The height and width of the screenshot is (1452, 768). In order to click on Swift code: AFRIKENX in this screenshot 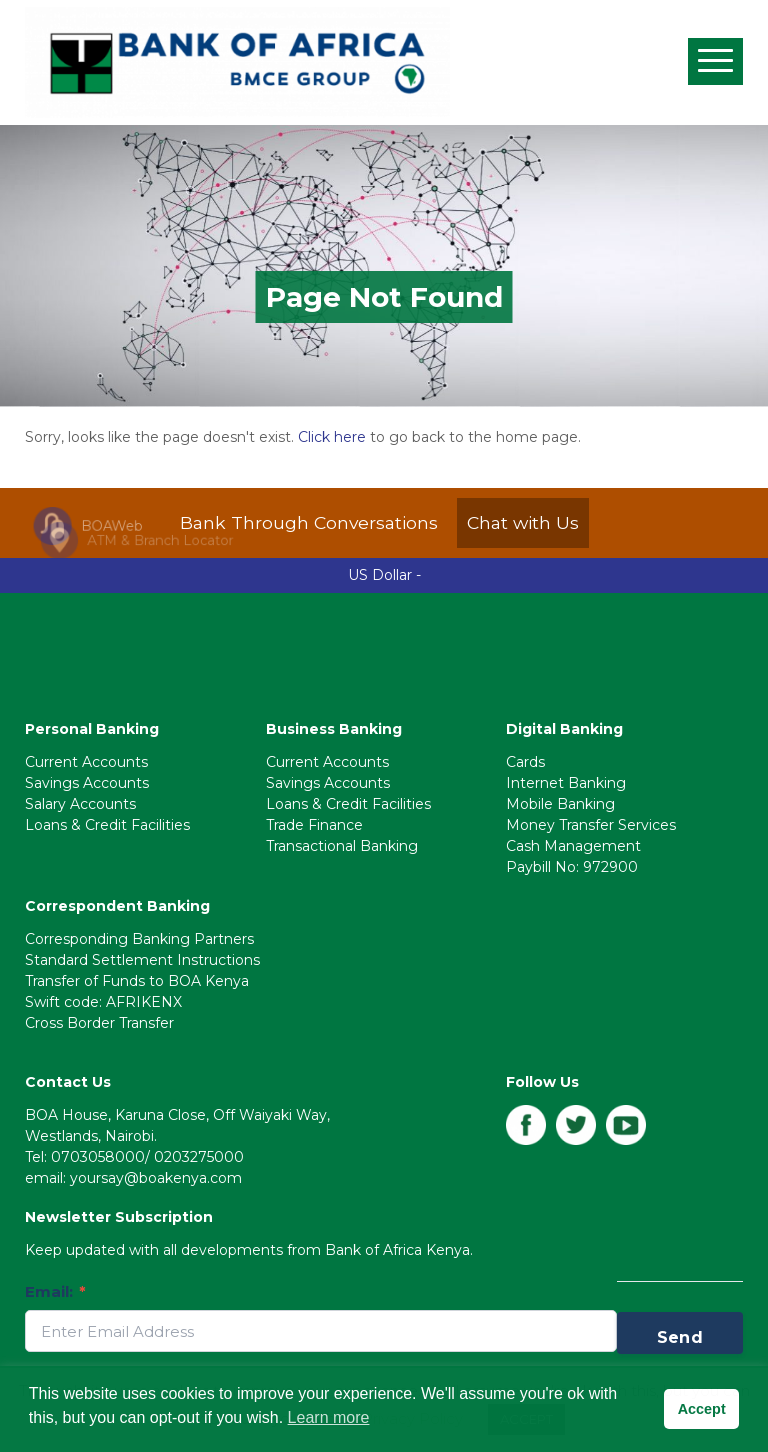, I will do `click(103, 1002)`.